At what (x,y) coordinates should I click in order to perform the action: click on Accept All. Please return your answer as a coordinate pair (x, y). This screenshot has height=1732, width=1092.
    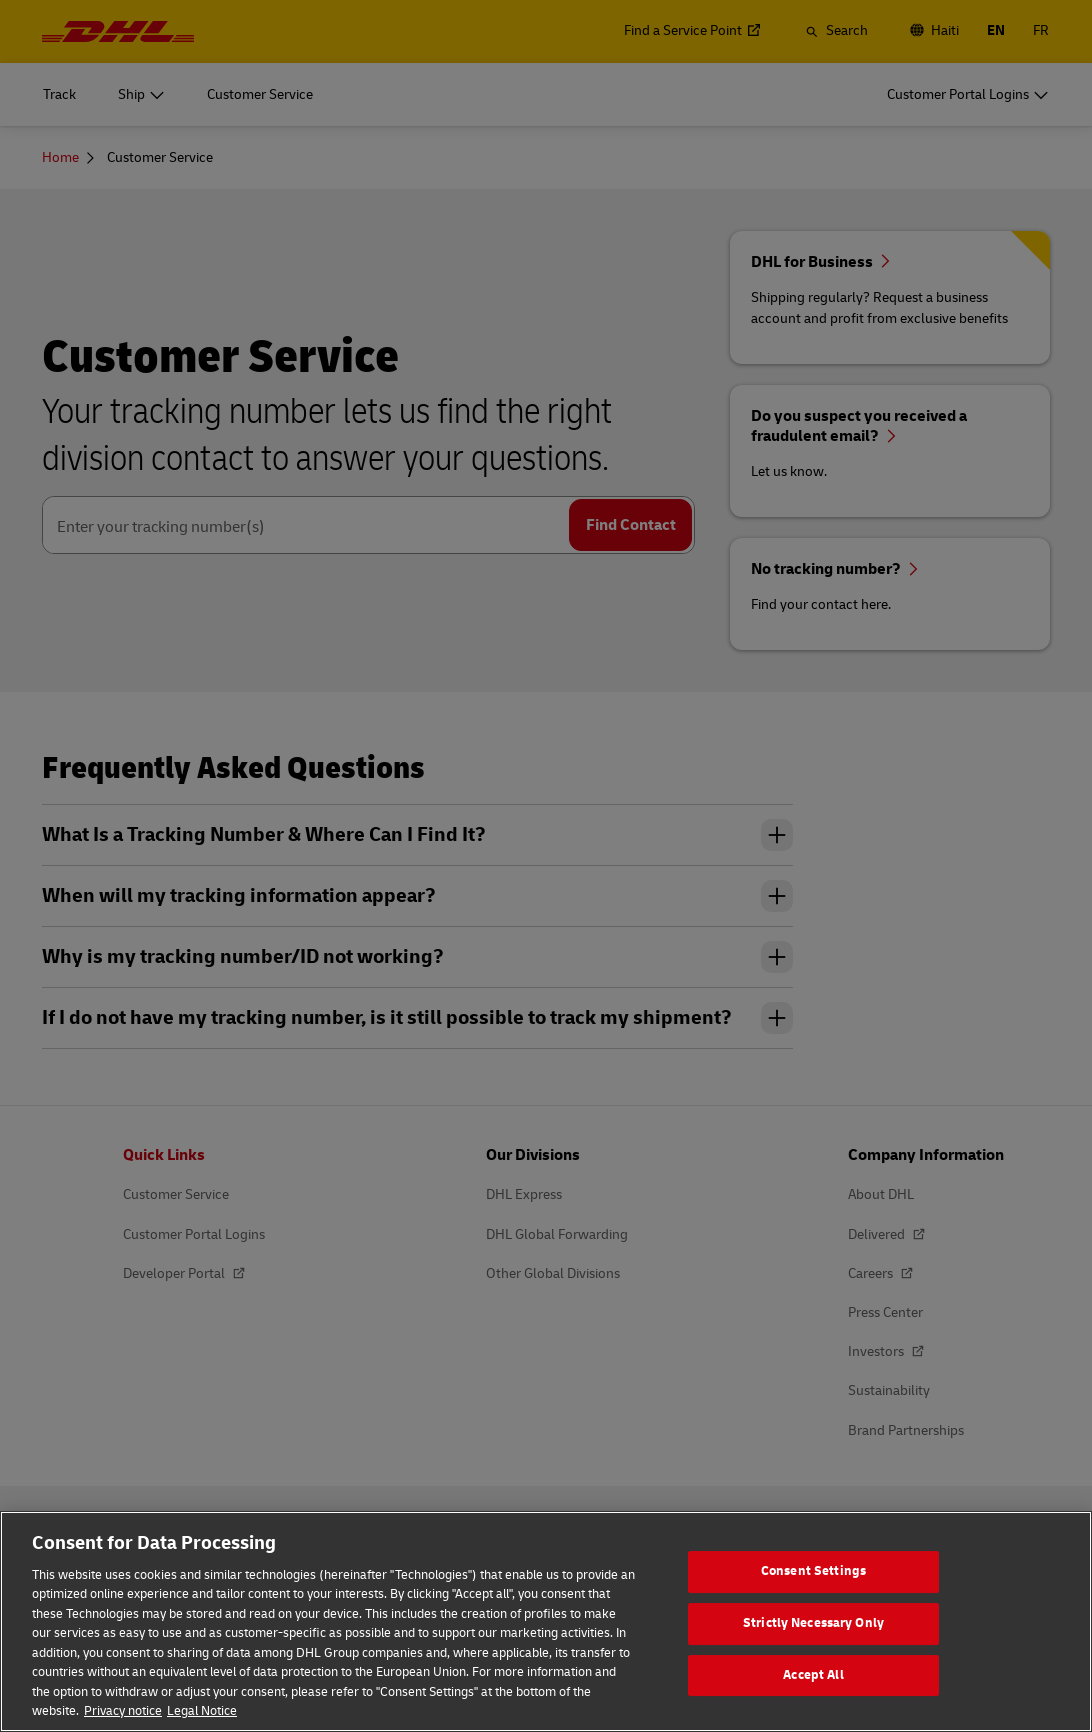
    Looking at the image, I should click on (813, 1675).